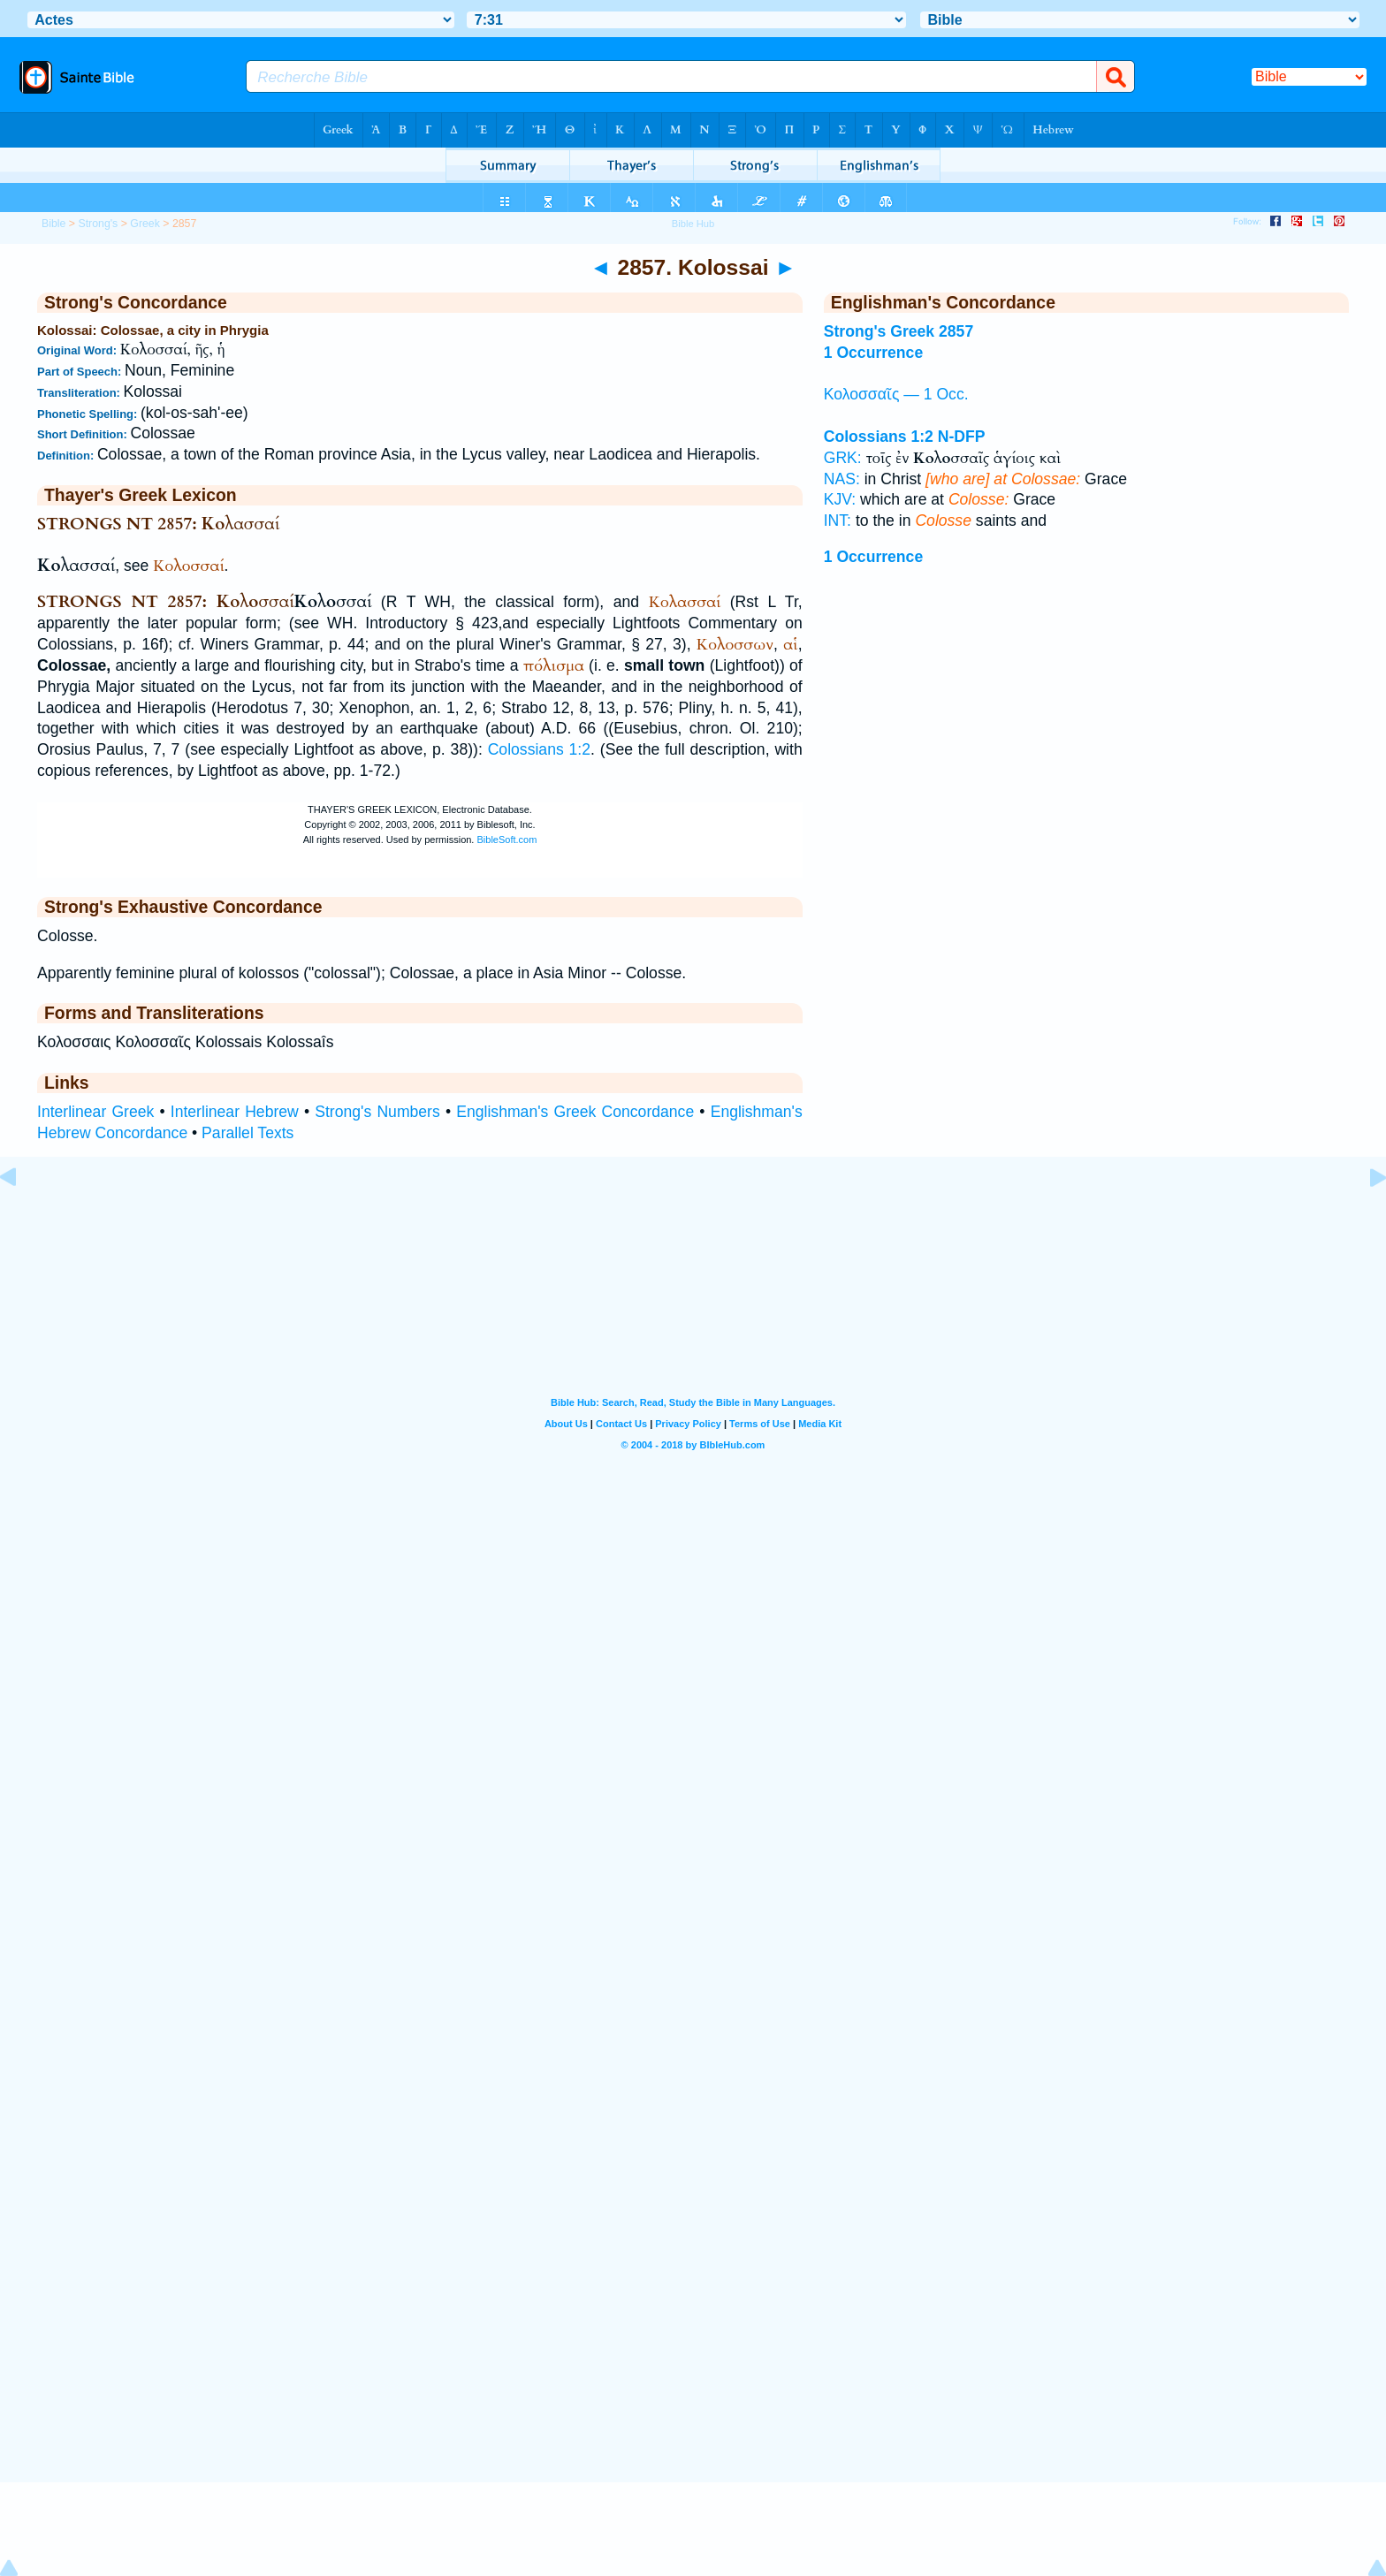  Describe the element at coordinates (95, 1112) in the screenshot. I see `Interlinear Greek` at that location.